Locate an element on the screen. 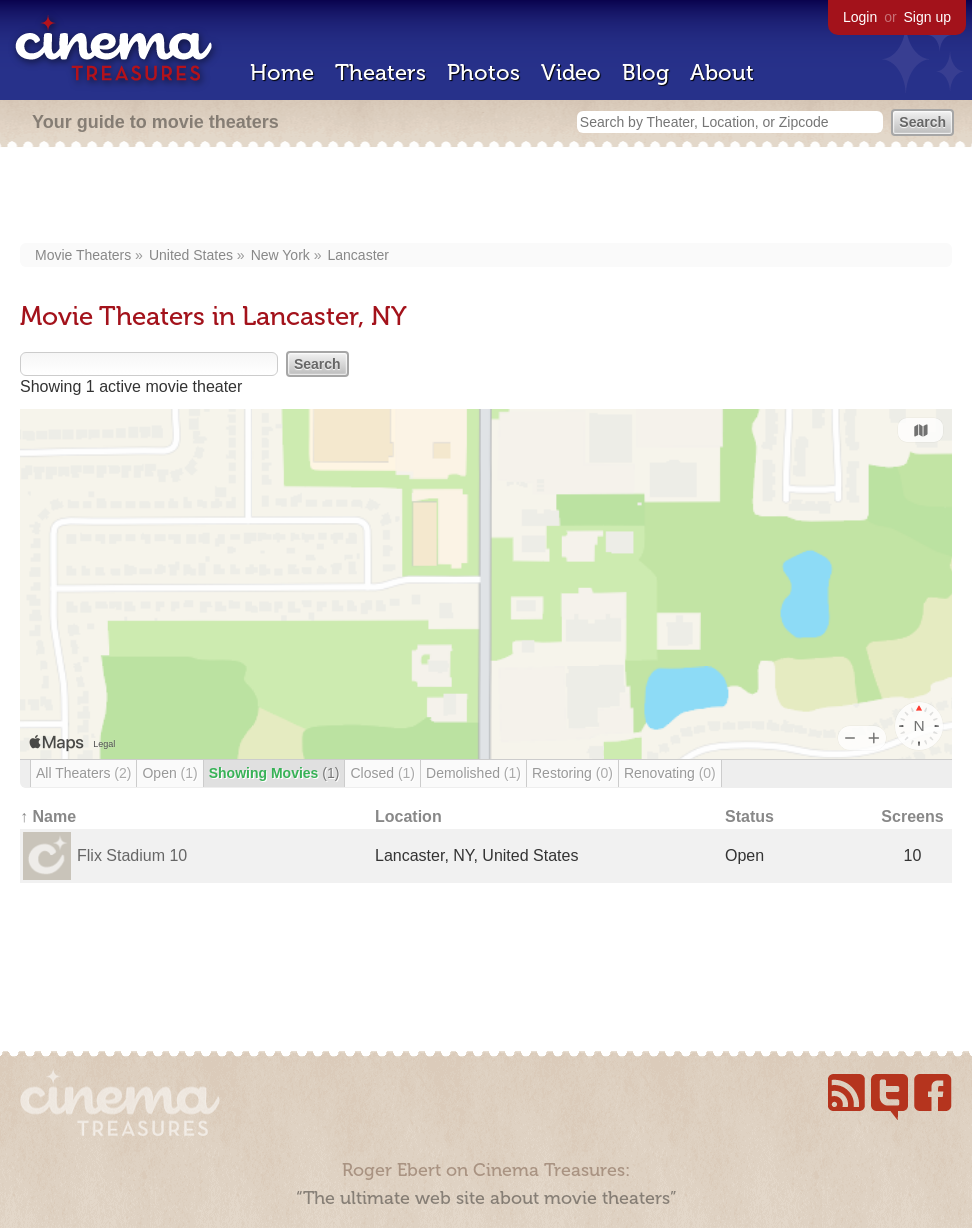 This screenshot has width=972, height=1228. Renovating is located at coordinates (670, 773).